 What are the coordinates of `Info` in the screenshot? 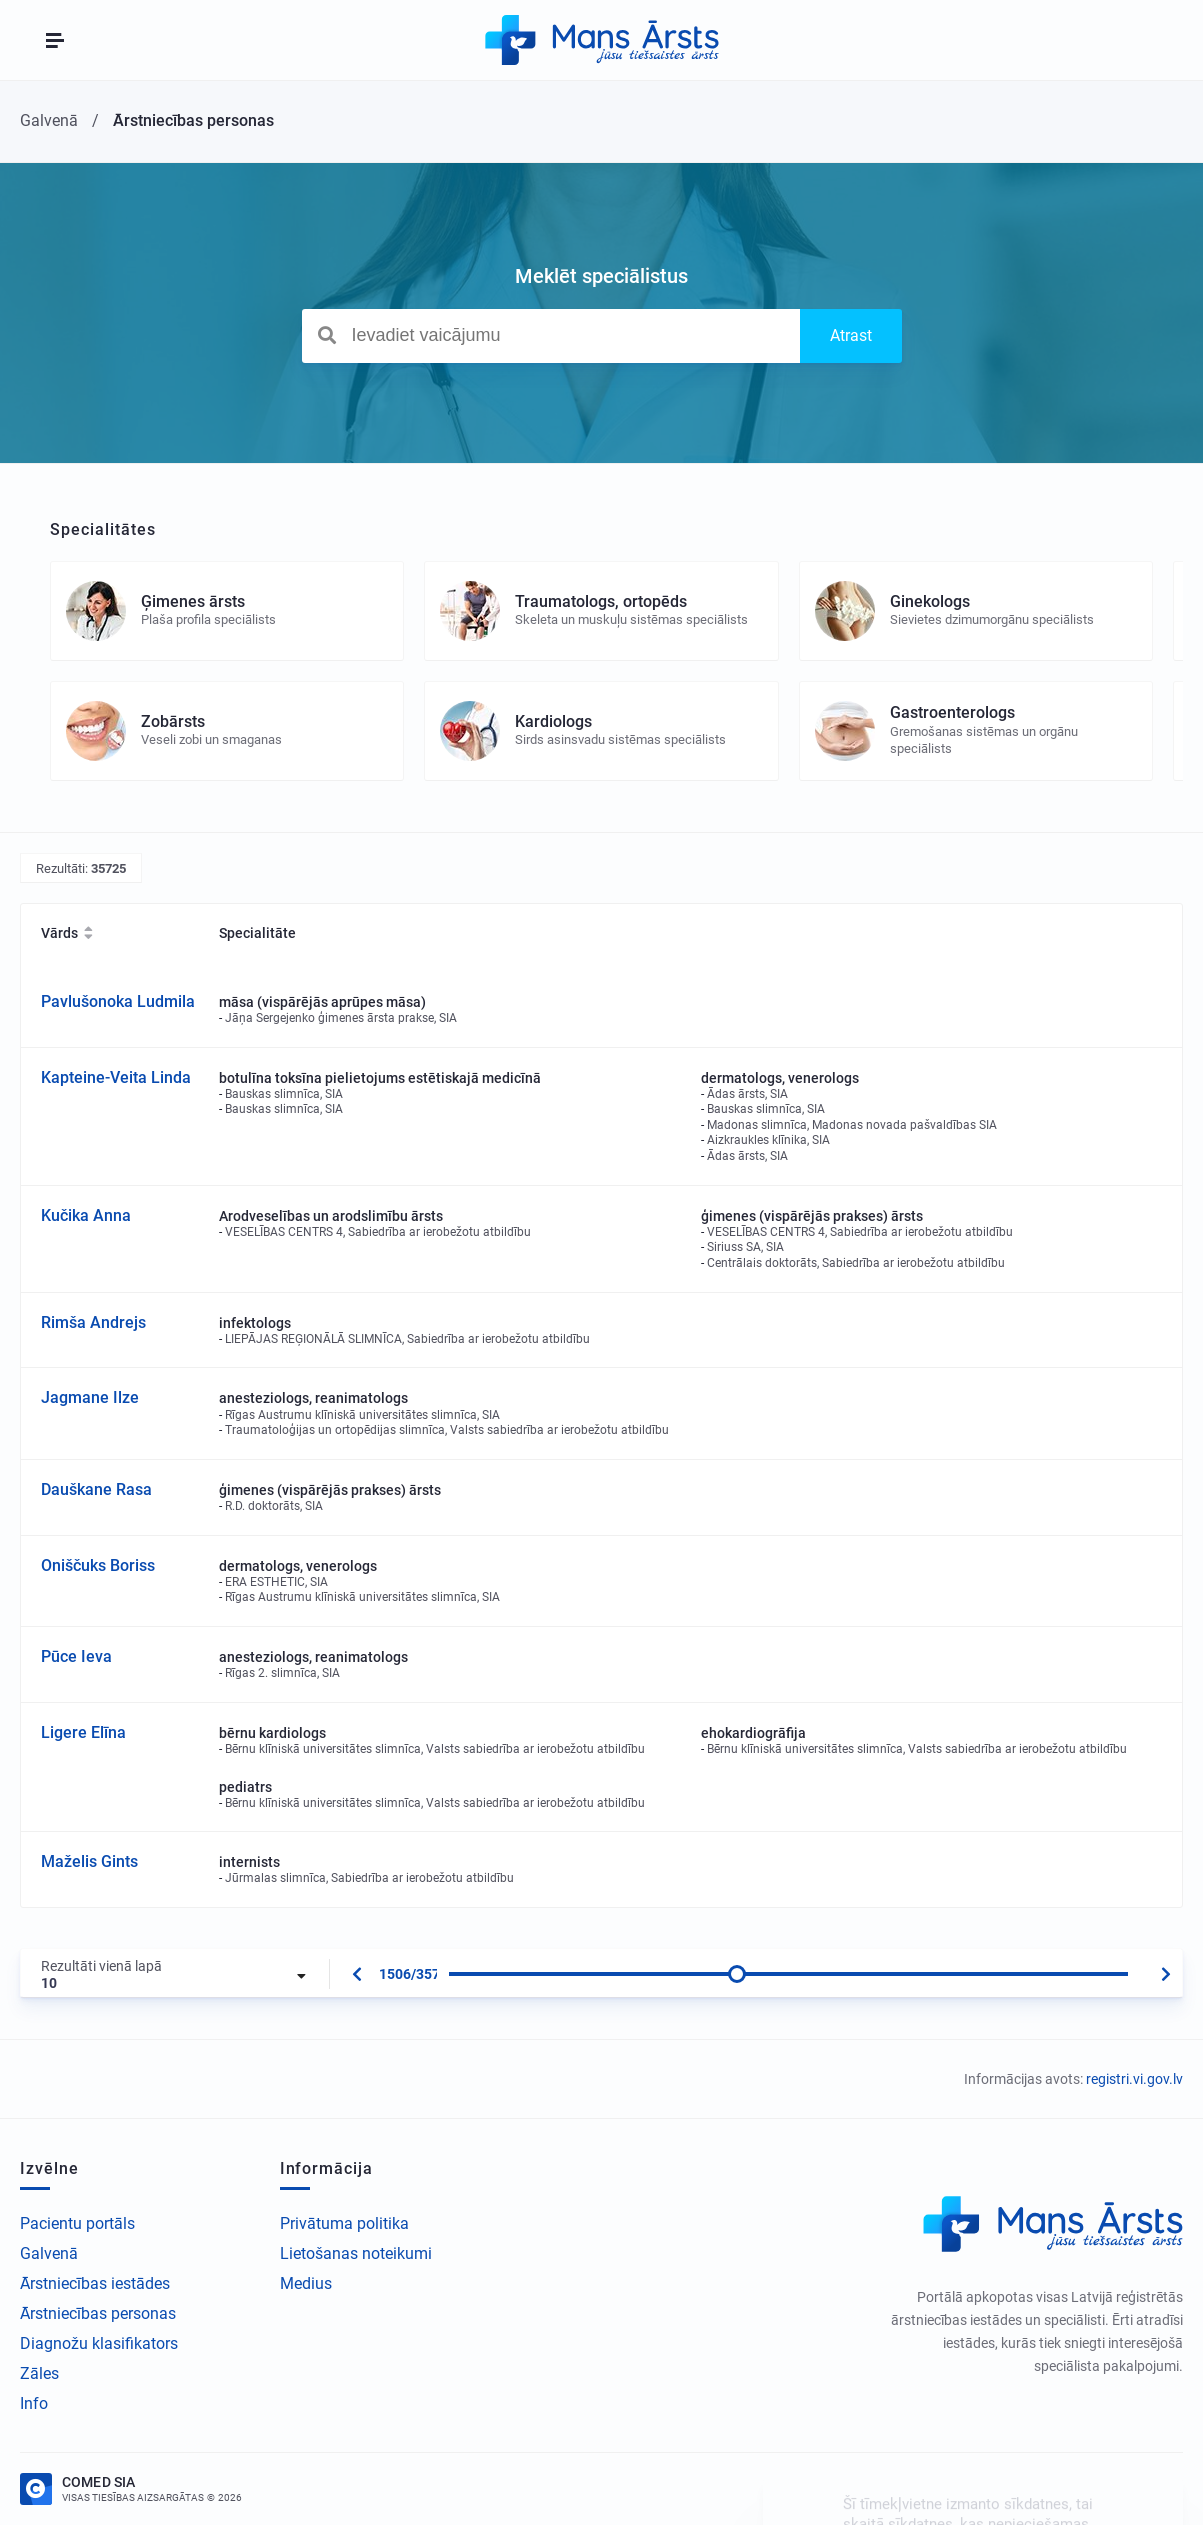 It's located at (34, 2403).